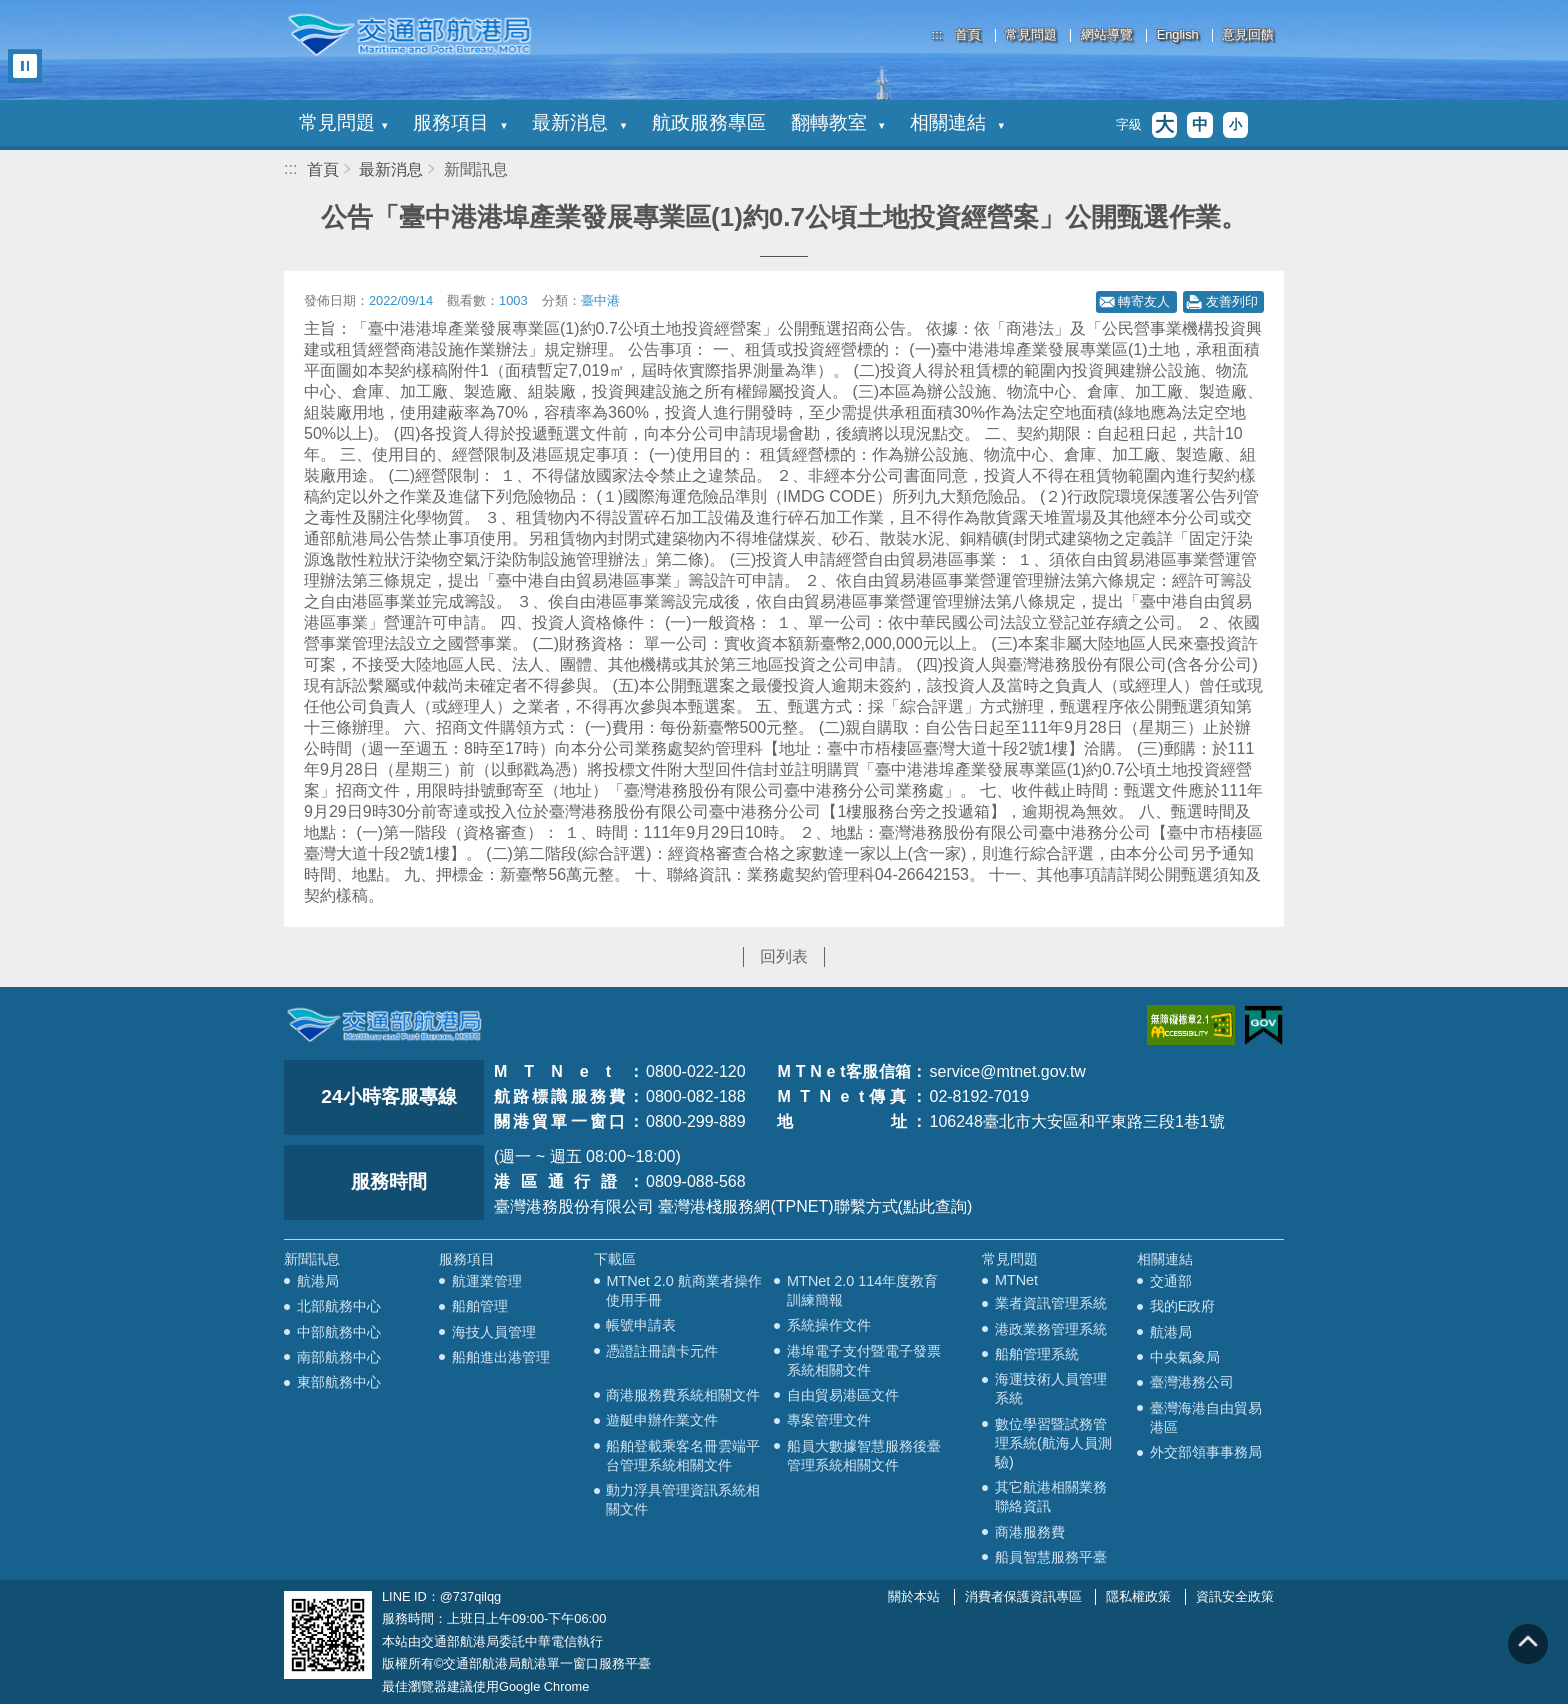 This screenshot has height=1704, width=1568. I want to click on 首頁, so click(968, 35).